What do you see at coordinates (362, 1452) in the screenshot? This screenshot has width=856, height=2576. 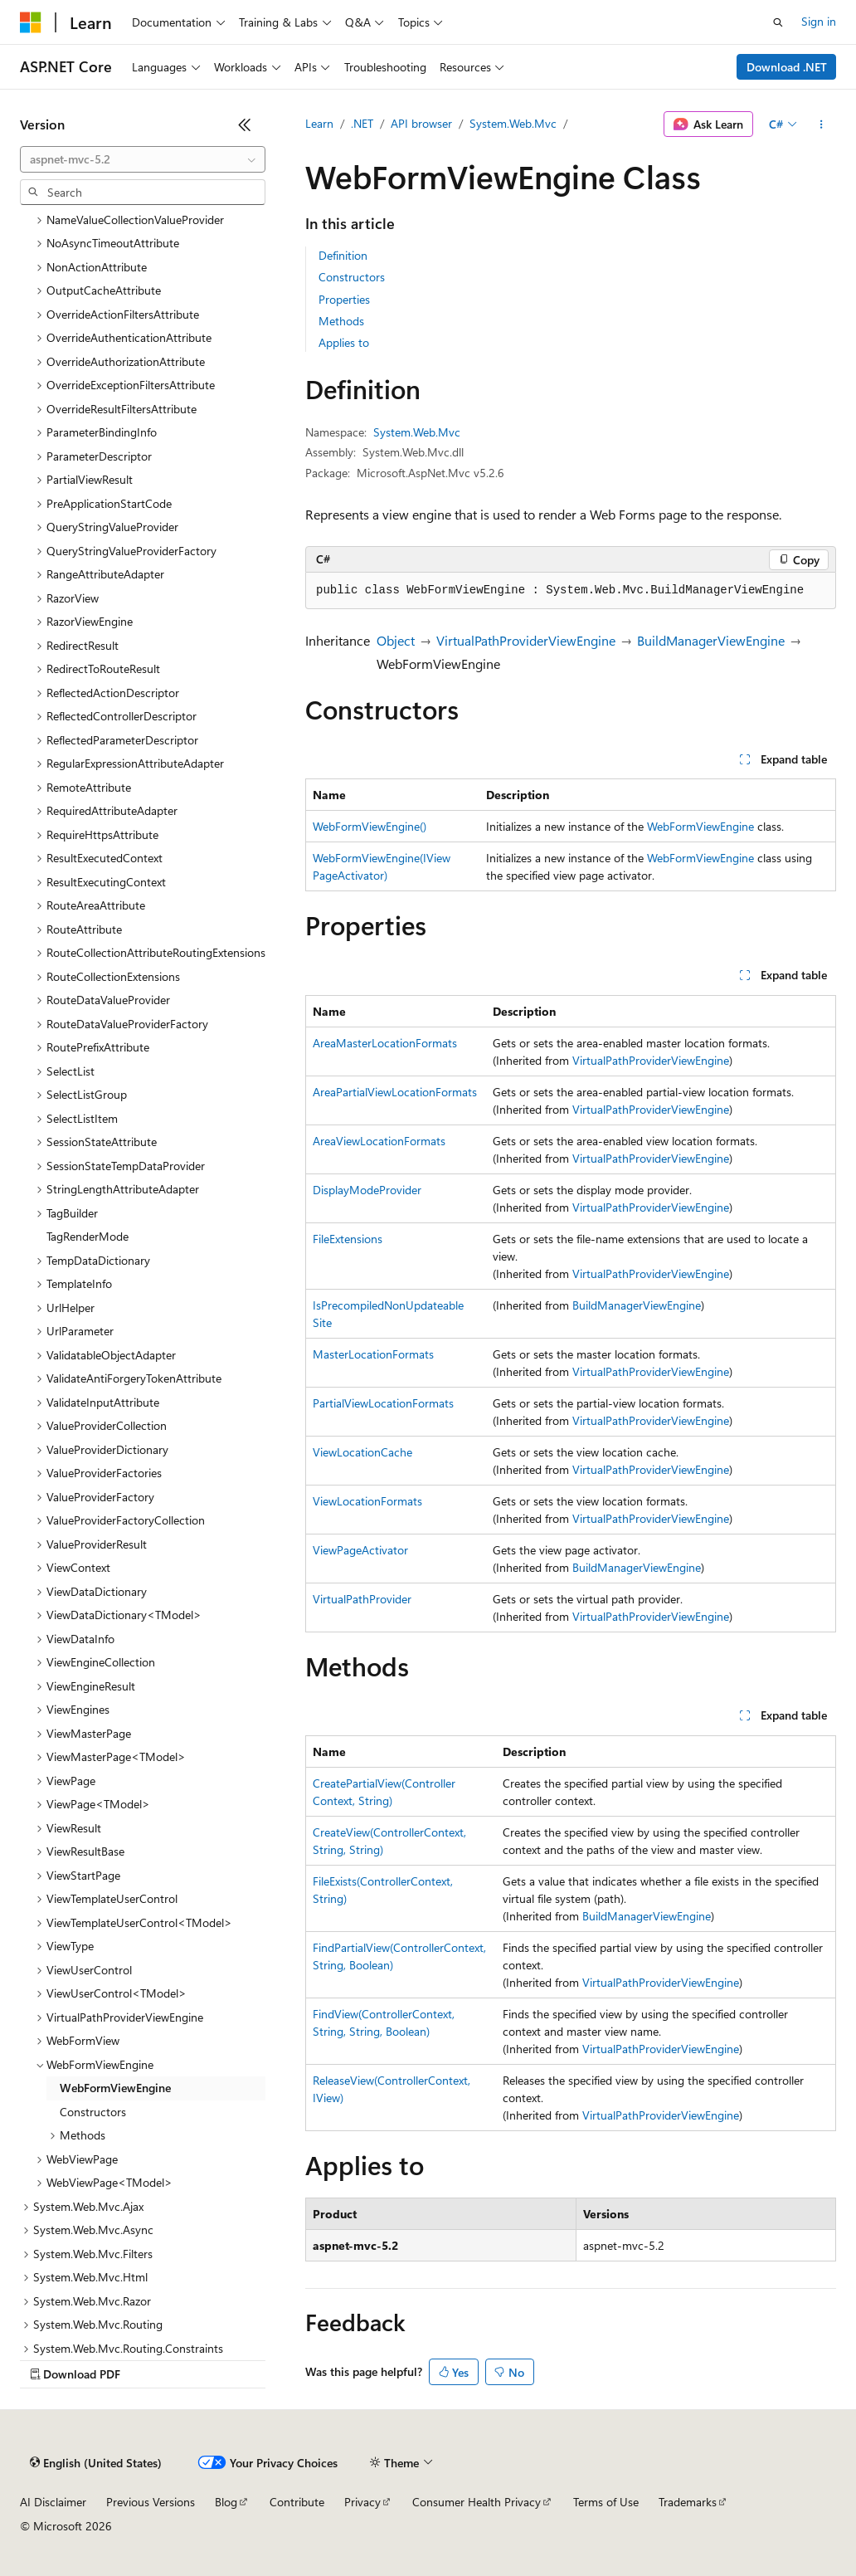 I see `ViewLocationCache` at bounding box center [362, 1452].